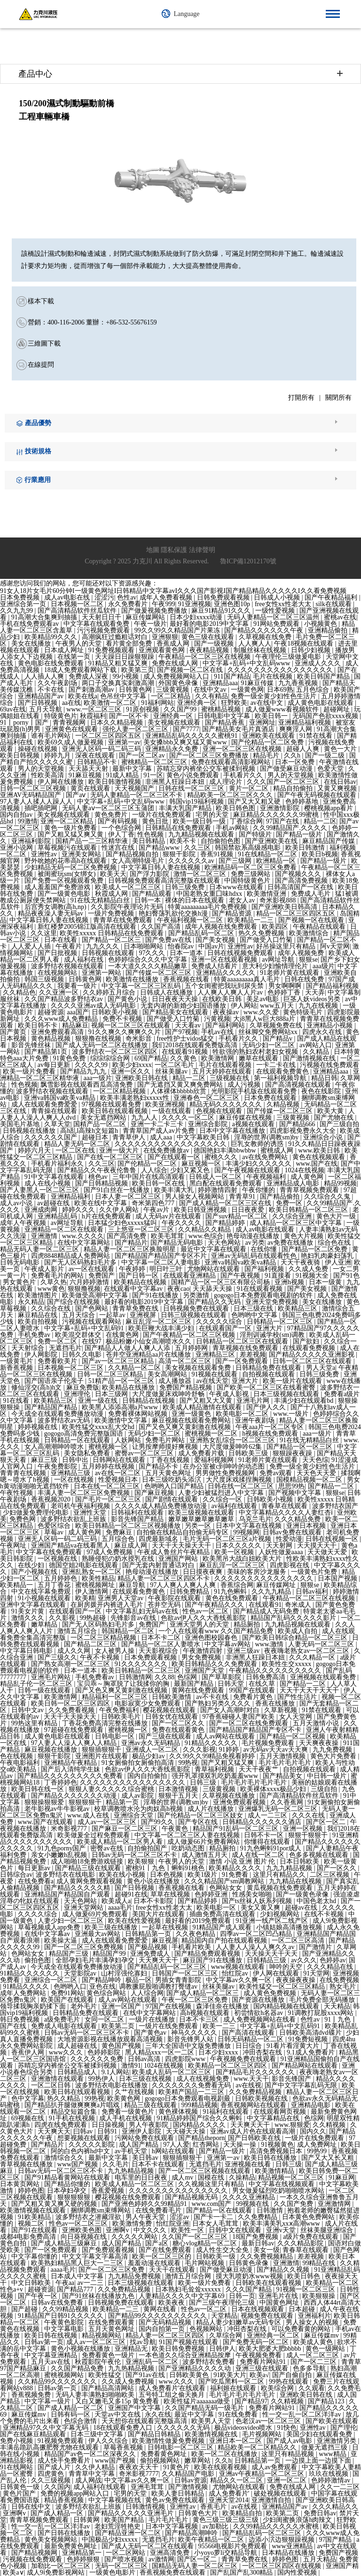  I want to click on 91高潮大合集爽到抽搐, so click(45, 617).